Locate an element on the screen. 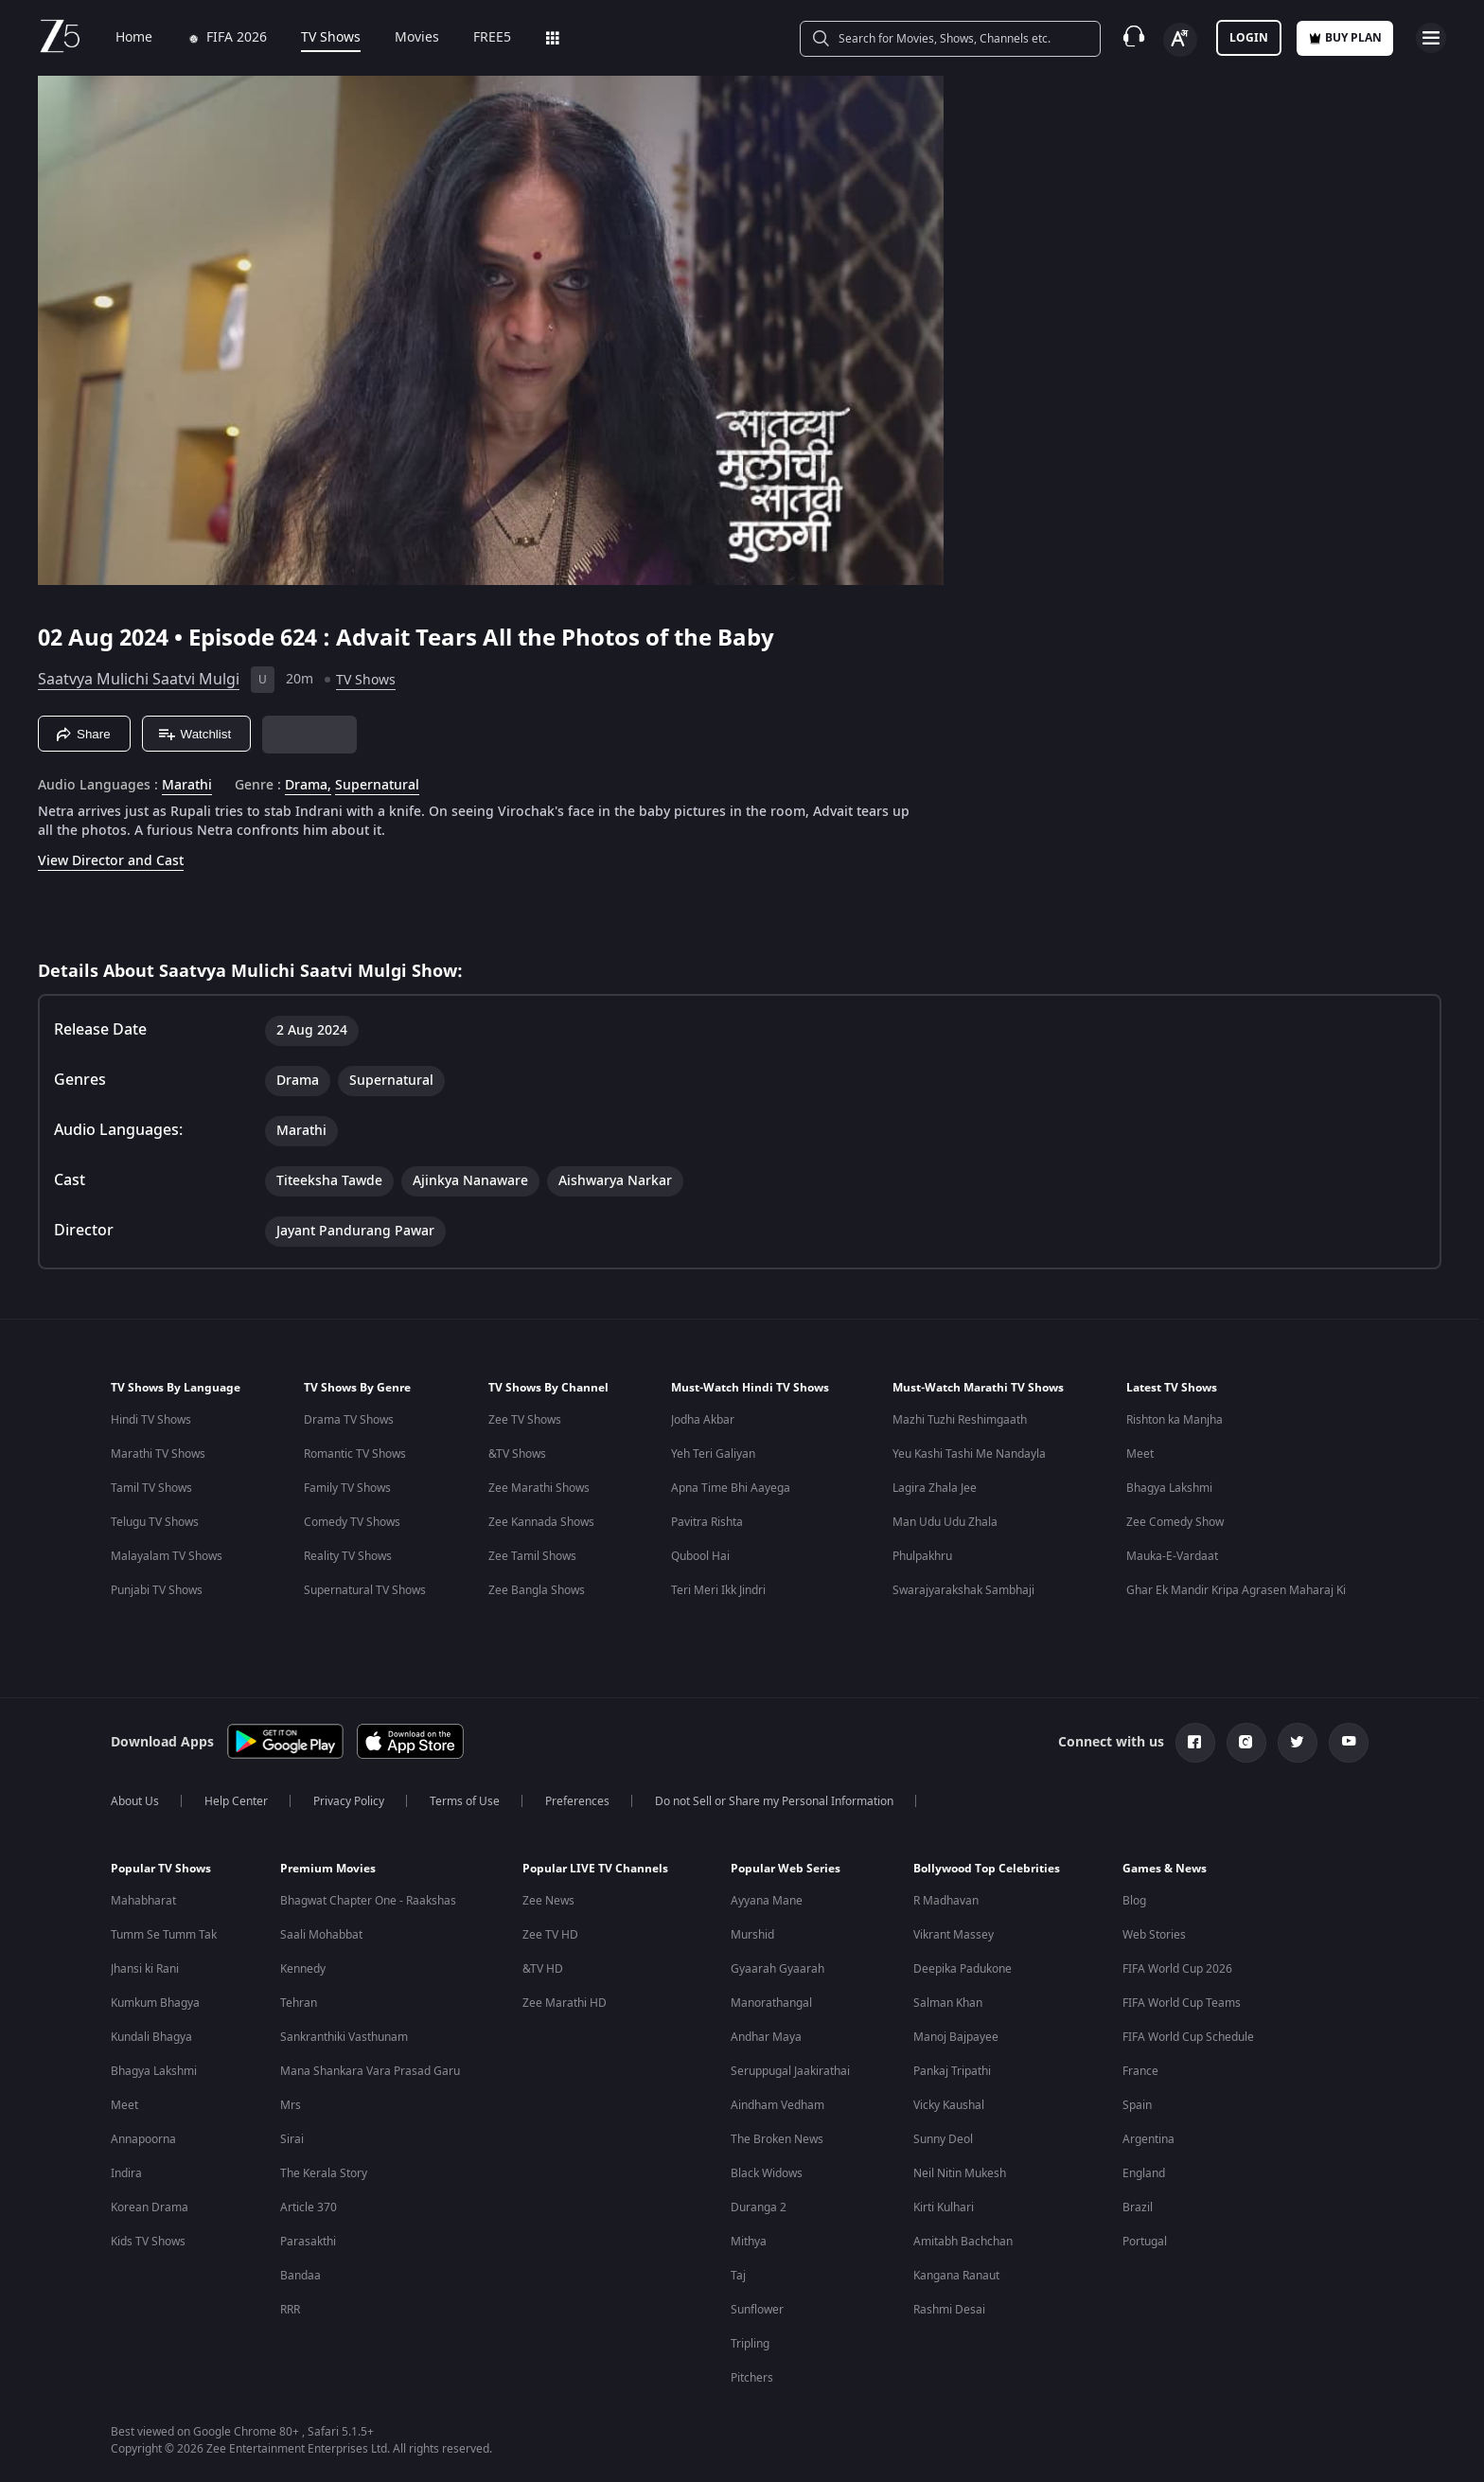 The height and width of the screenshot is (2482, 1484). Punjabi TV Shows is located at coordinates (157, 1590).